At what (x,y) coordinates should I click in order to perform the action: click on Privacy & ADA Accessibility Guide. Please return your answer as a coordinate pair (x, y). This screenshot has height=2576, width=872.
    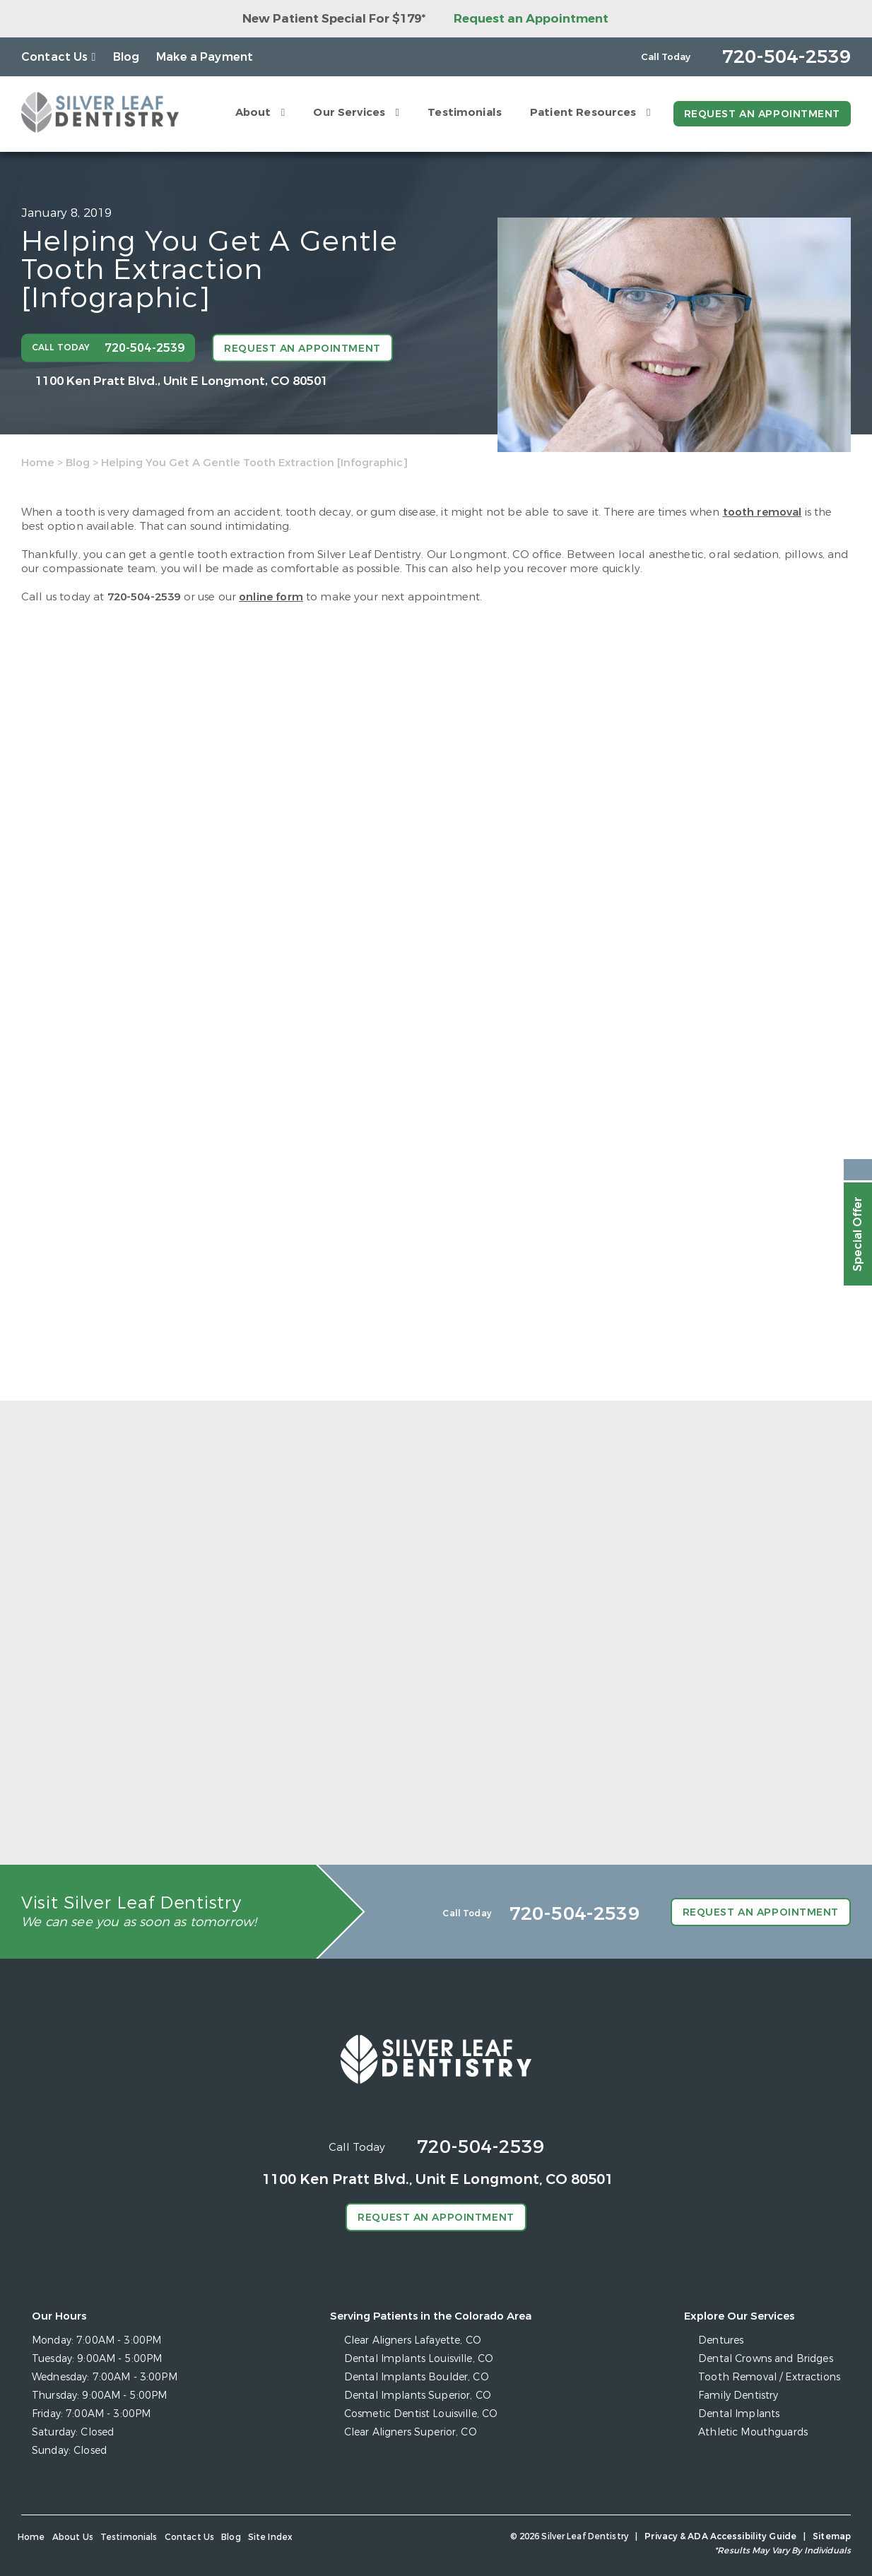
    Looking at the image, I should click on (720, 2536).